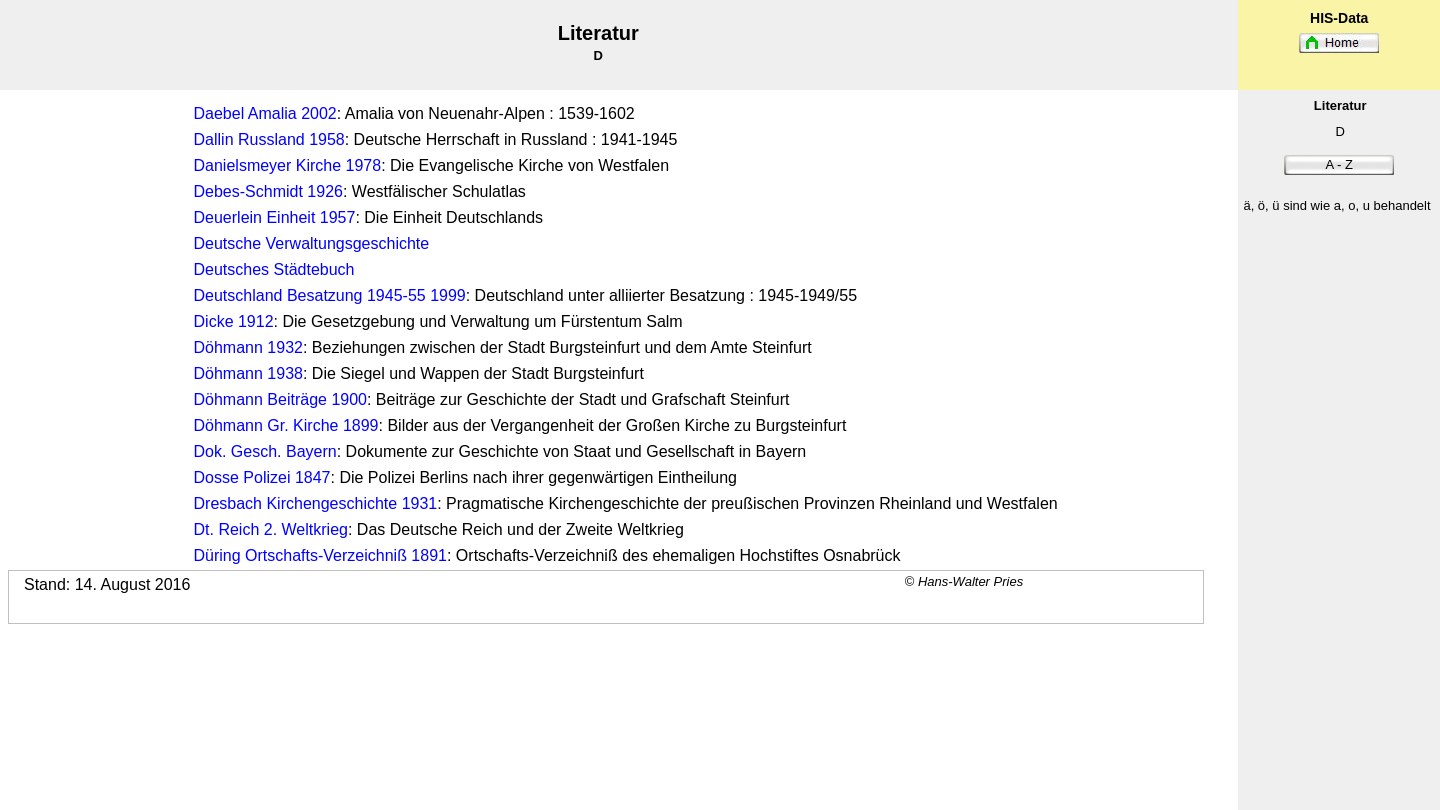 The height and width of the screenshot is (810, 1440). I want to click on Dosse Polizei 1847, so click(262, 477).